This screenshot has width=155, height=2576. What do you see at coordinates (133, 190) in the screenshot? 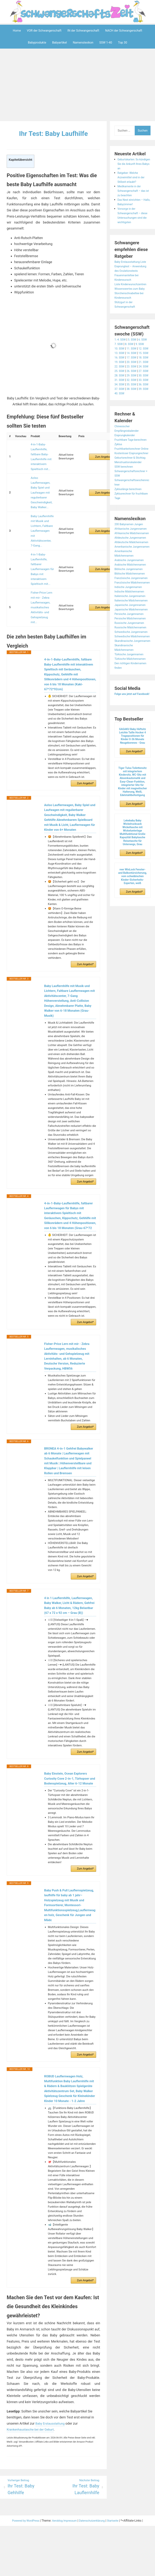
I see `Medikamente in der Schwangerschaft – das ist zu beachten` at bounding box center [133, 190].